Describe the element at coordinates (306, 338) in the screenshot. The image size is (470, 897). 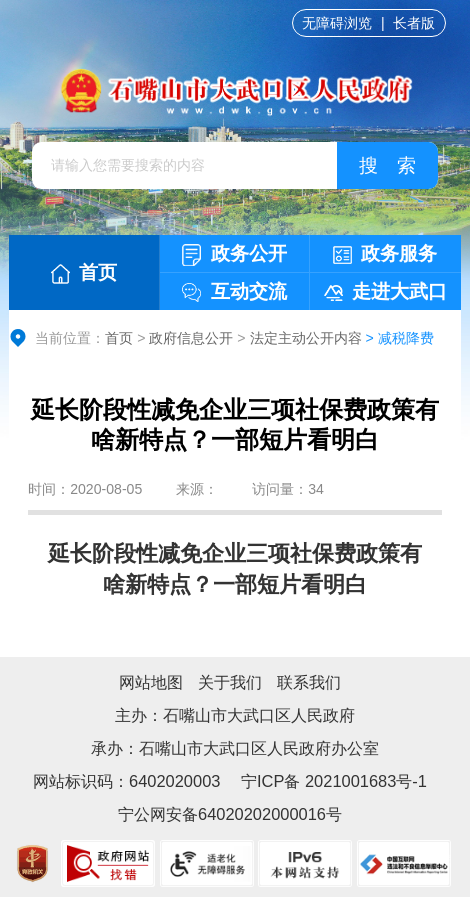
I see `法定主动公开内容` at that location.